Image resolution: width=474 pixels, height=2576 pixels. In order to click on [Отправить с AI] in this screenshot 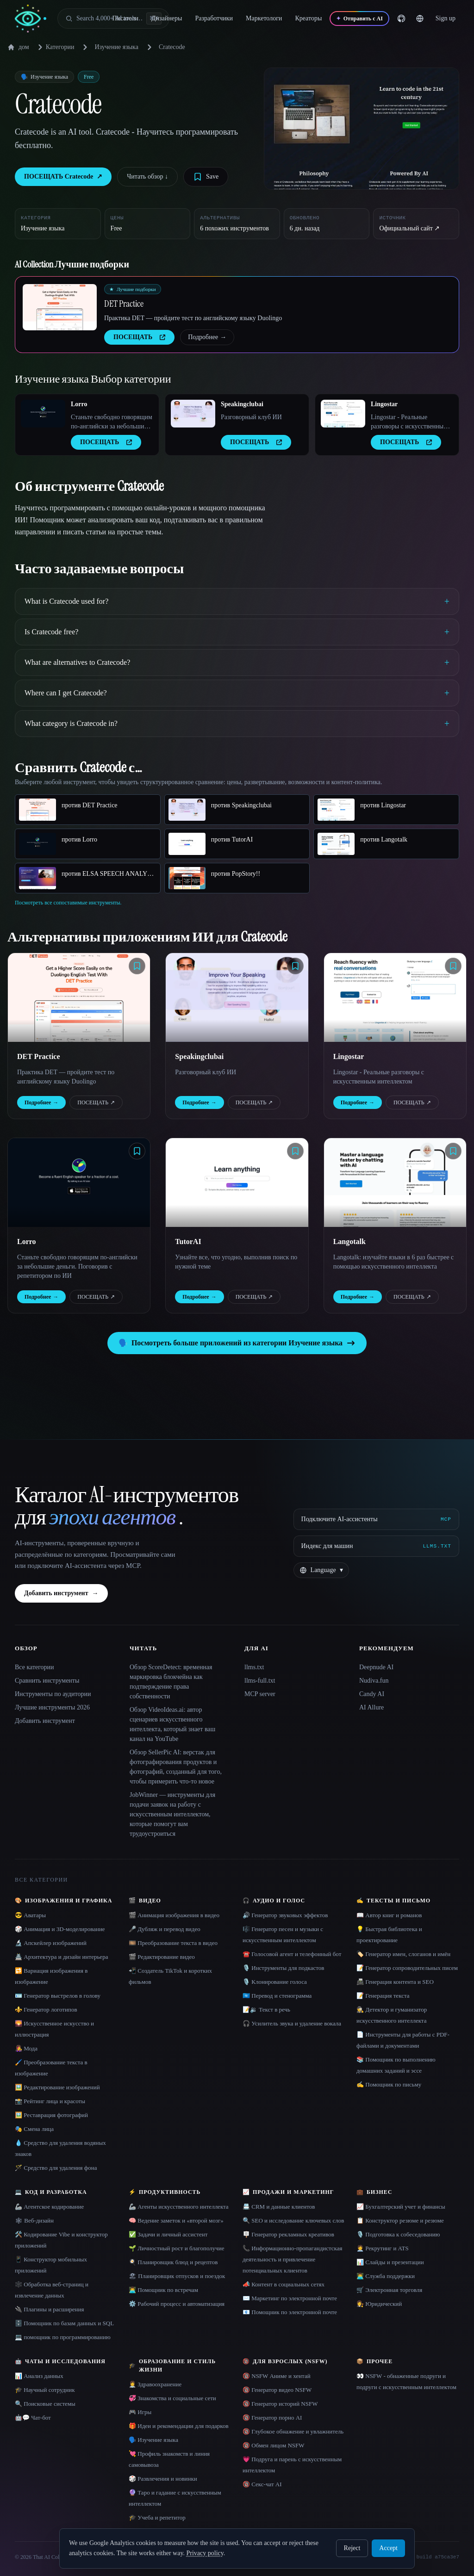, I will do `click(372, 18)`.